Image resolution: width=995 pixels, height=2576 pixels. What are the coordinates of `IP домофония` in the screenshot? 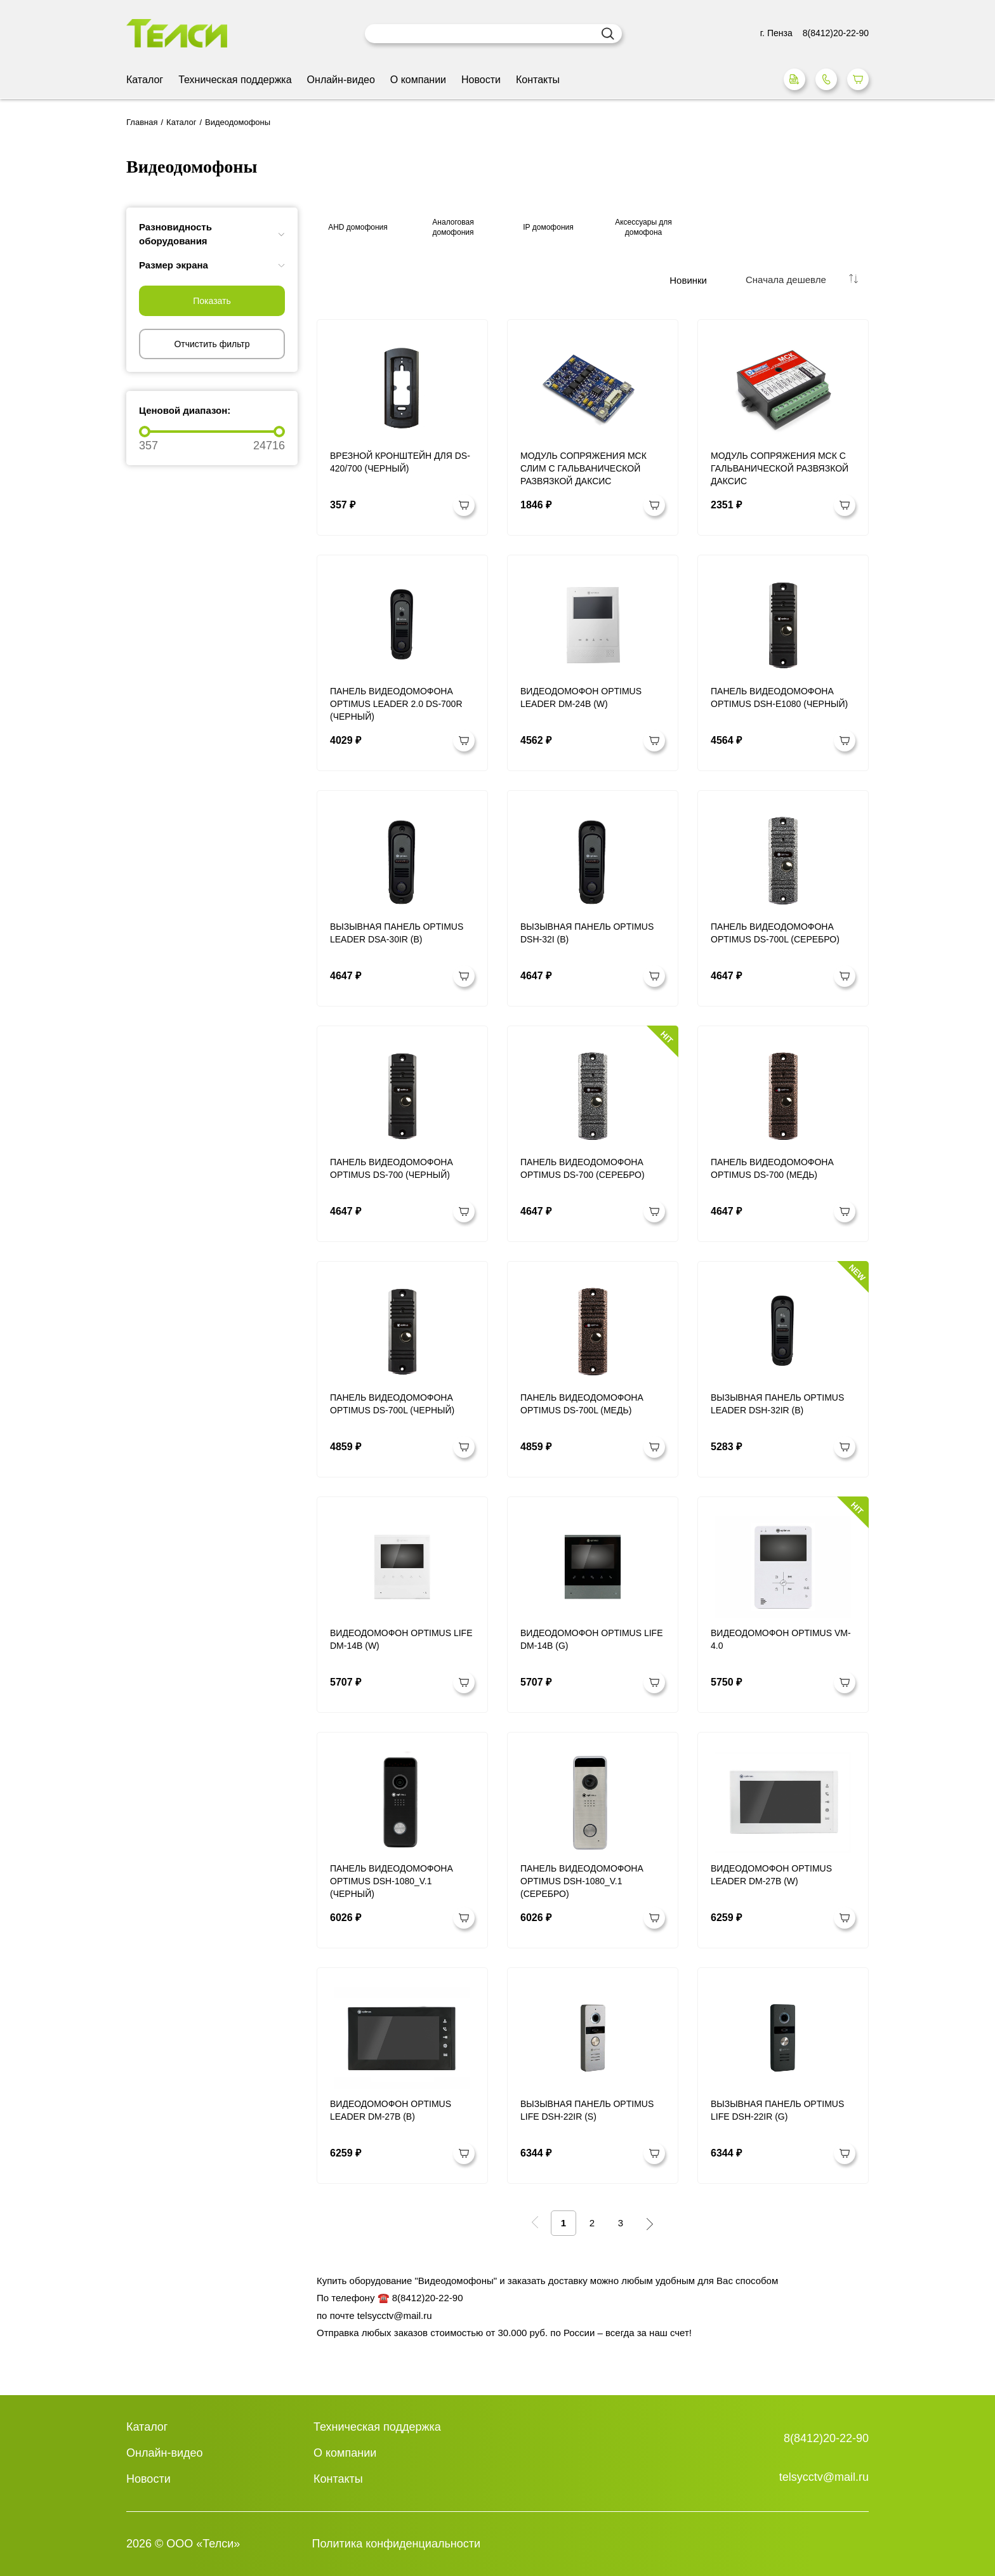 It's located at (548, 227).